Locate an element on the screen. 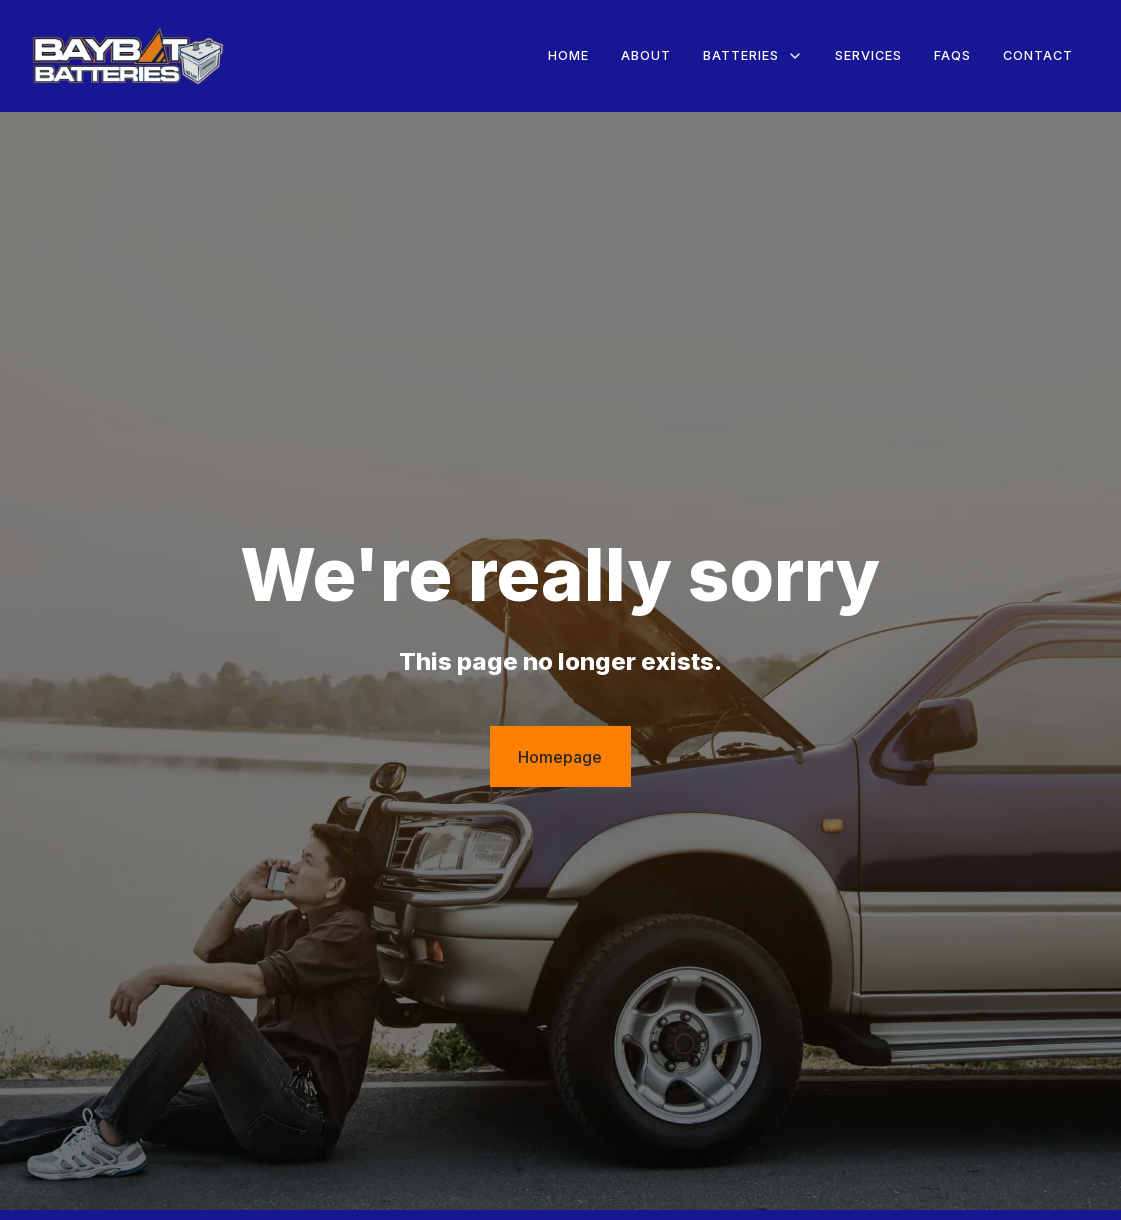 The height and width of the screenshot is (1220, 1121). Home is located at coordinates (568, 55).